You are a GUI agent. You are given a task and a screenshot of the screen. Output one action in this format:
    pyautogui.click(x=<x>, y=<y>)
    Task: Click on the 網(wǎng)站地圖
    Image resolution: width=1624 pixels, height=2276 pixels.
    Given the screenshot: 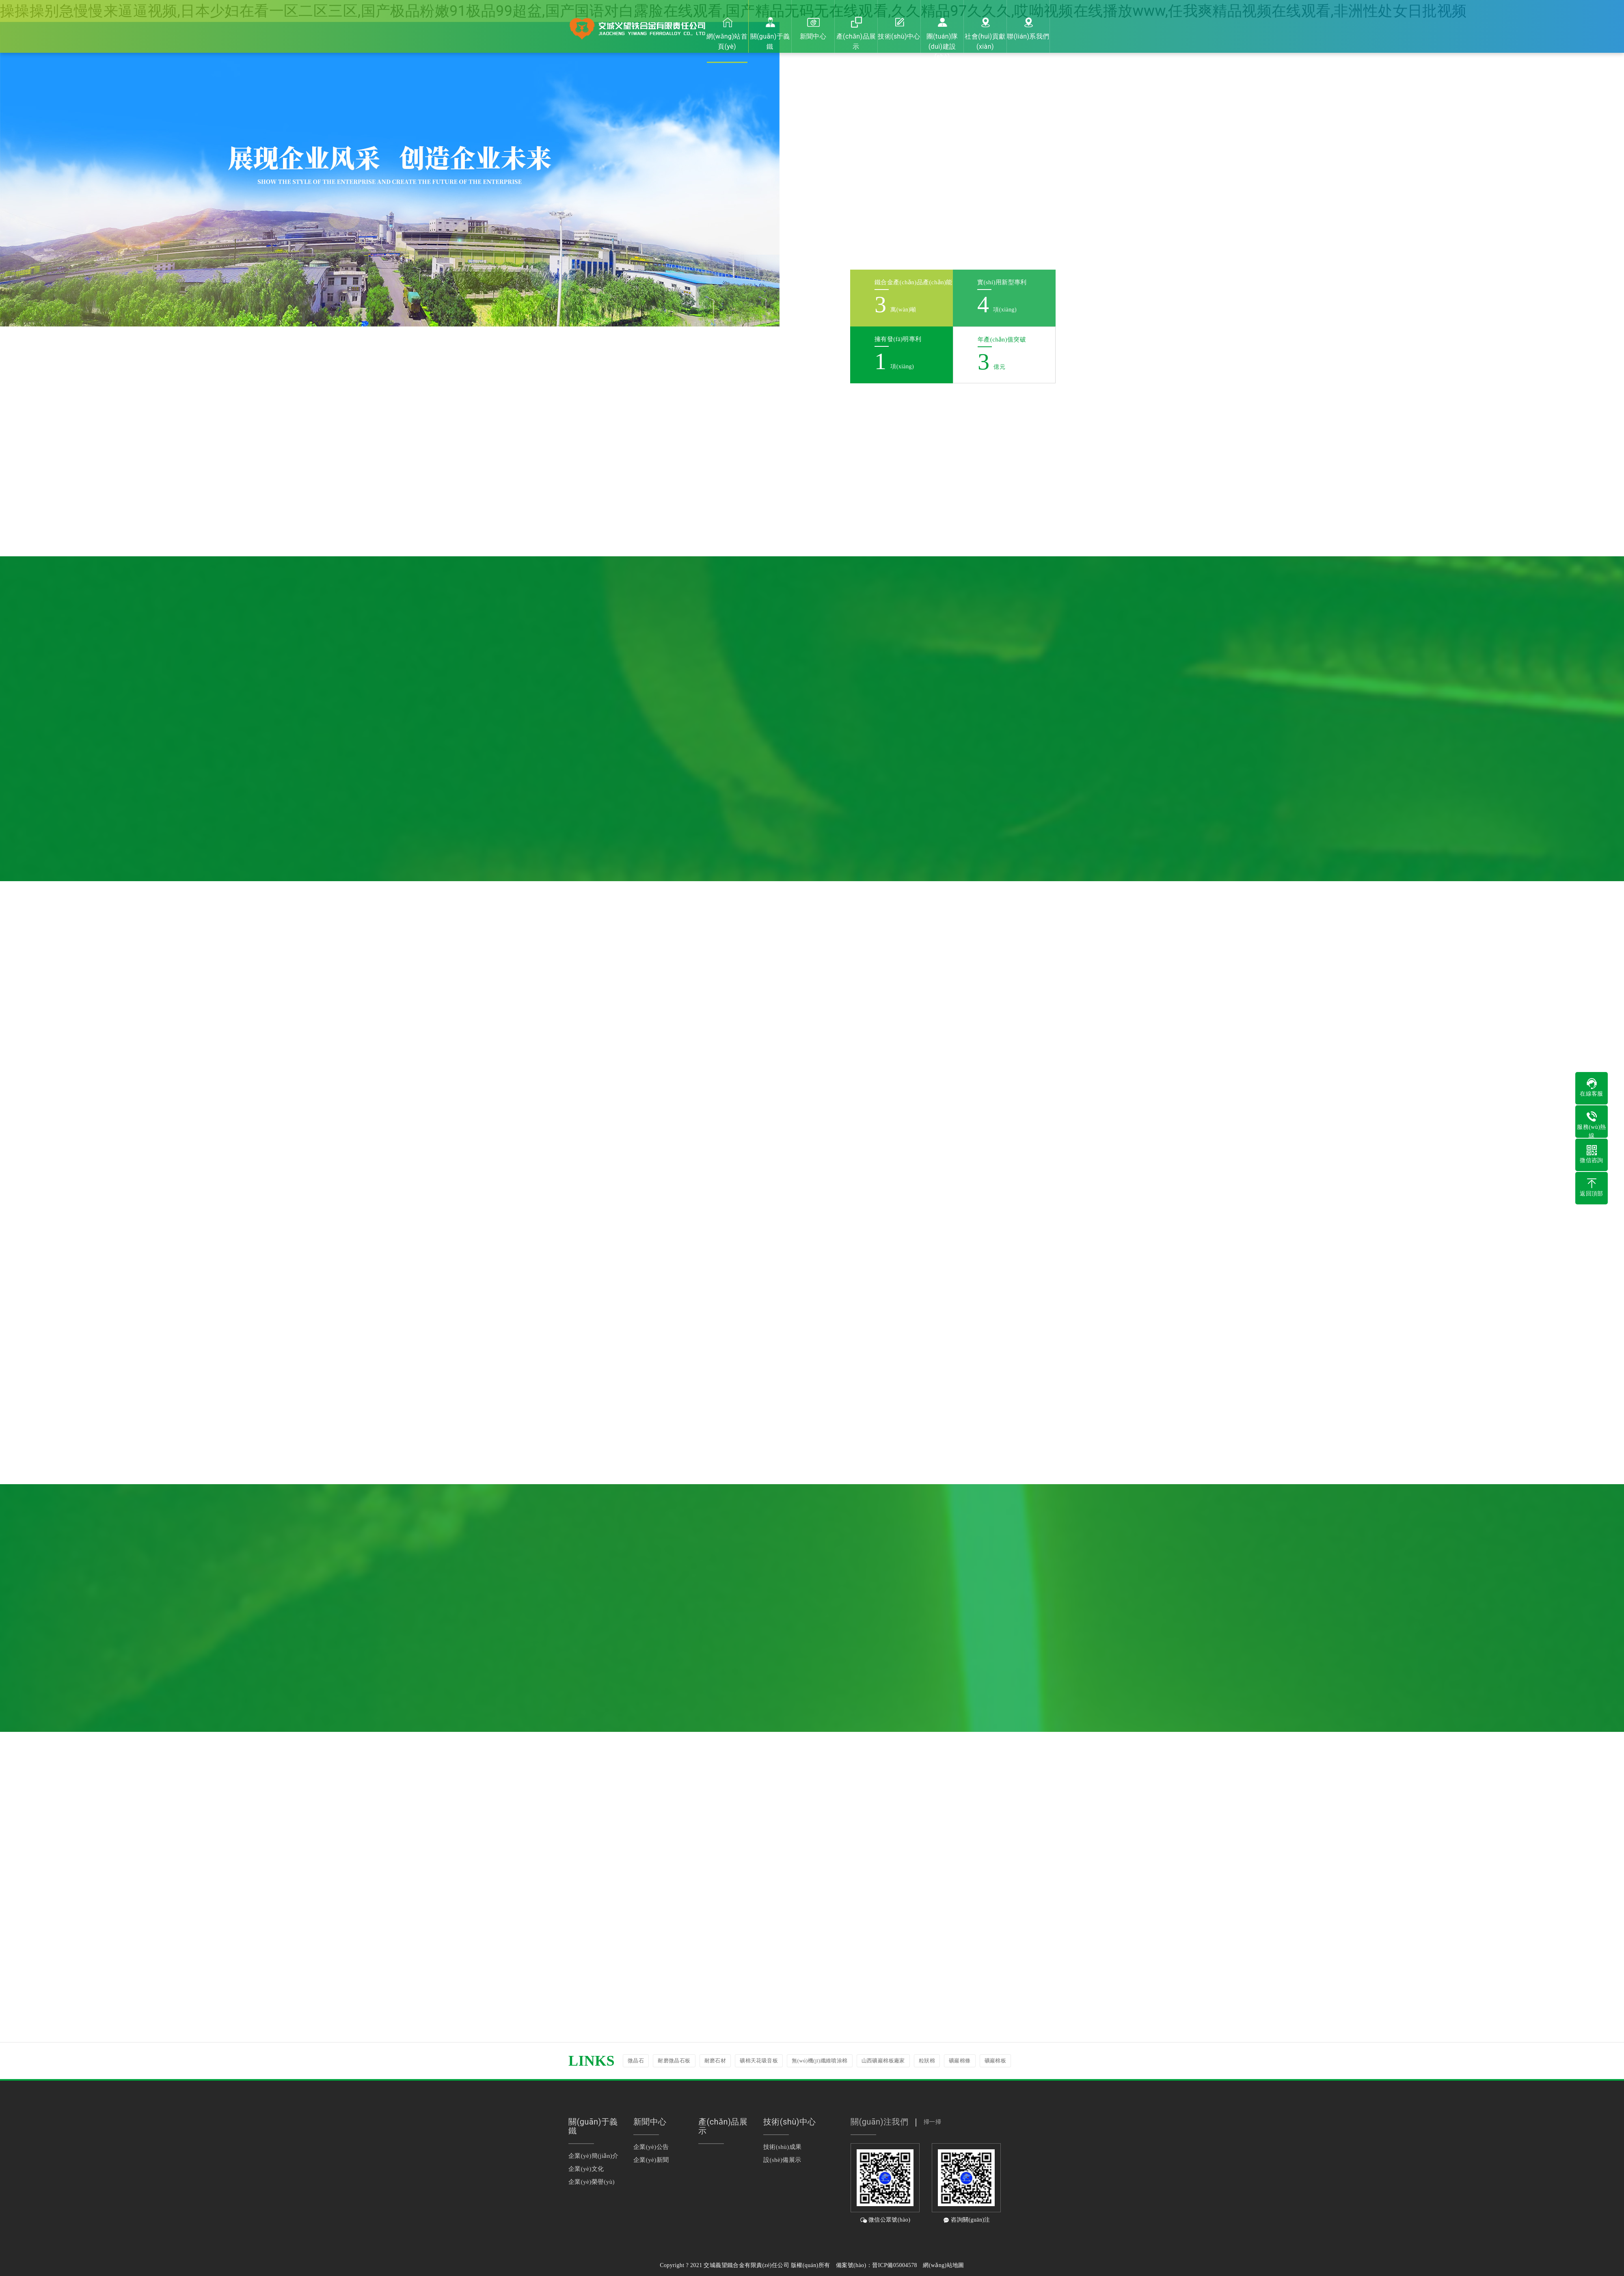 What is the action you would take?
    pyautogui.click(x=943, y=2265)
    